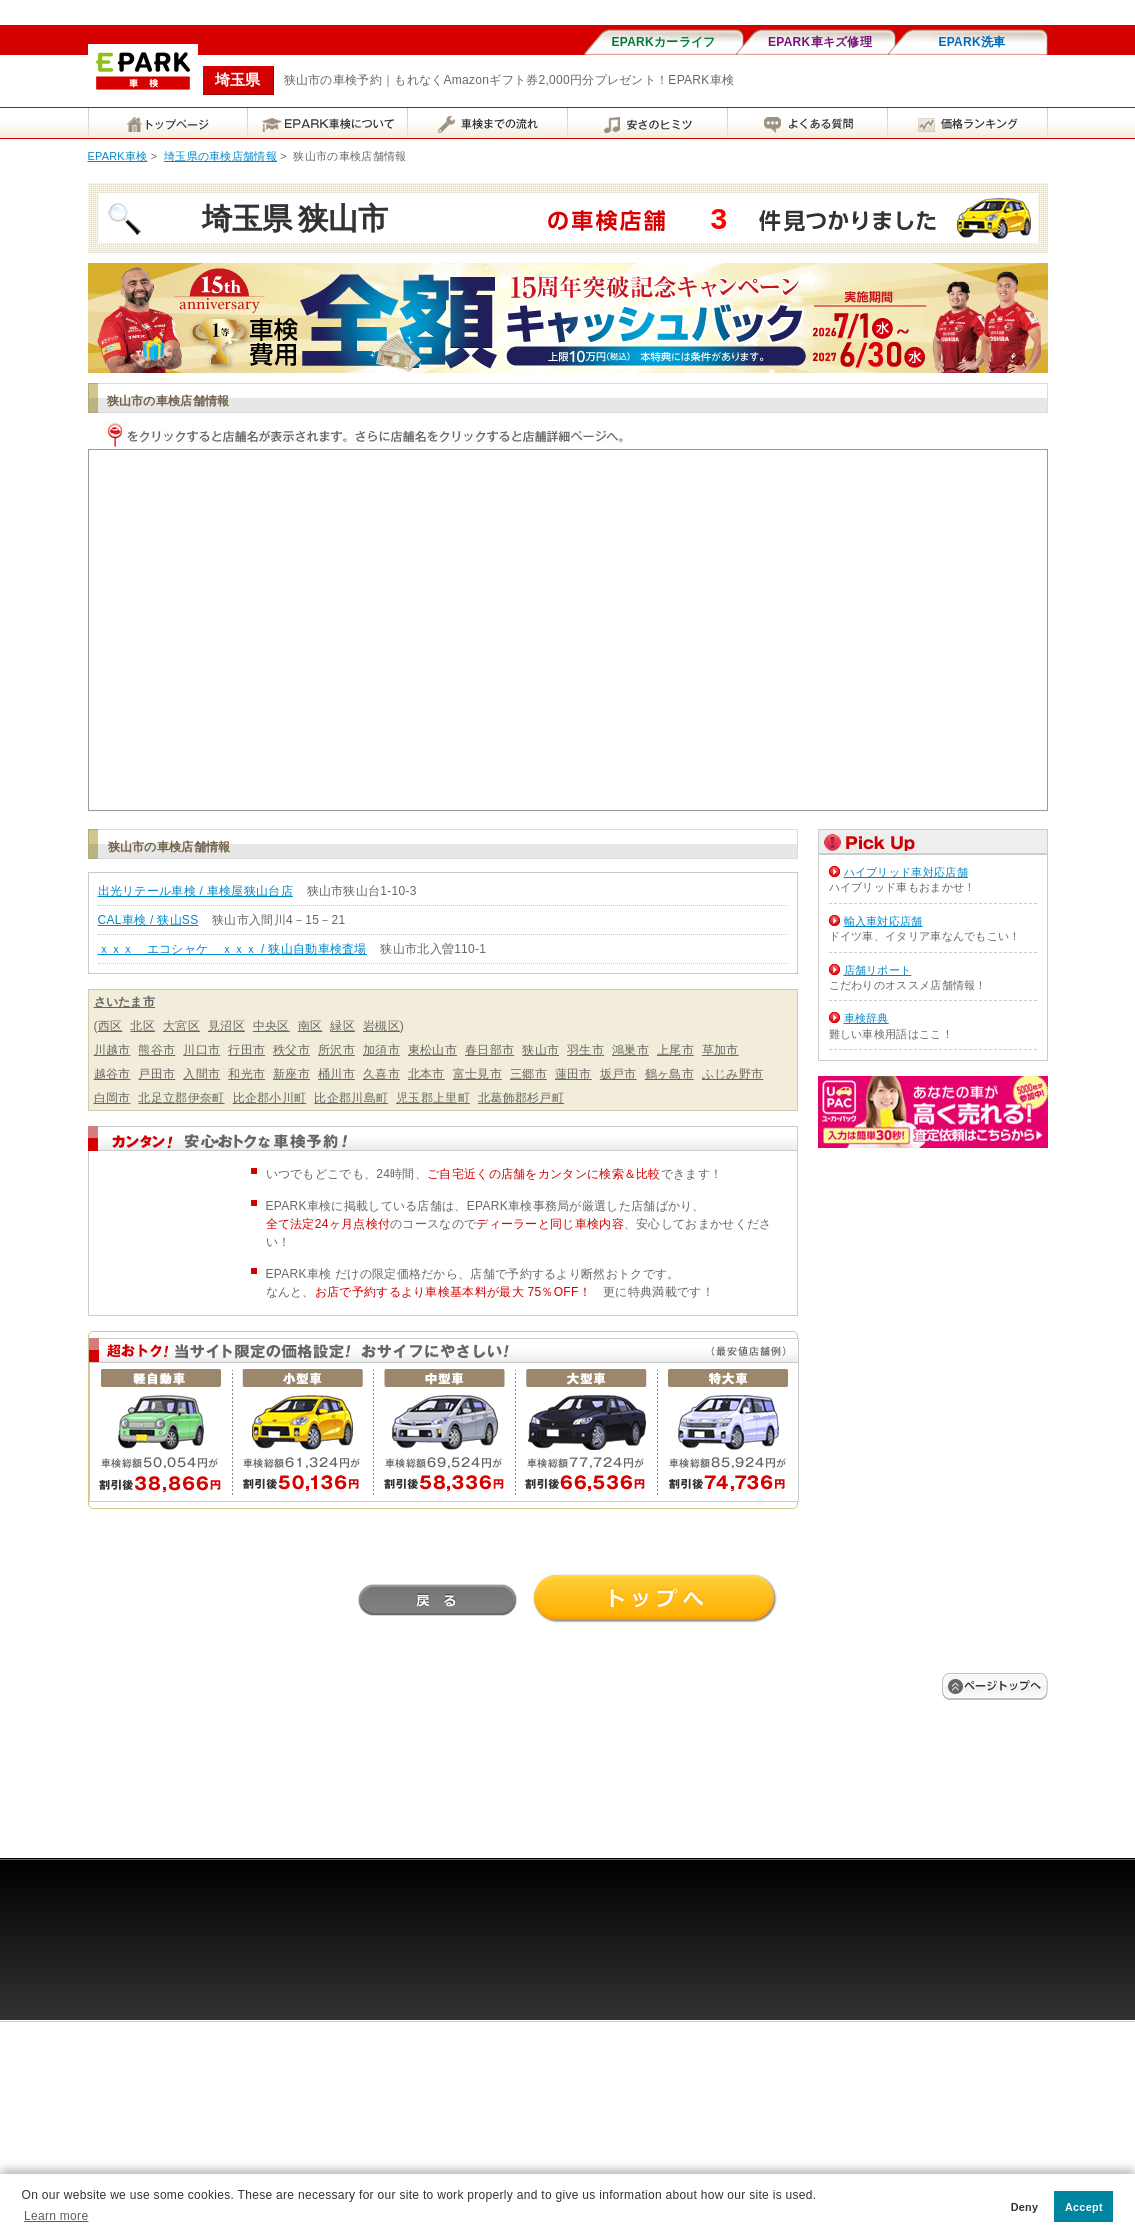 This screenshot has height=2239, width=1135. Describe the element at coordinates (381, 1026) in the screenshot. I see `岩槻区` at that location.